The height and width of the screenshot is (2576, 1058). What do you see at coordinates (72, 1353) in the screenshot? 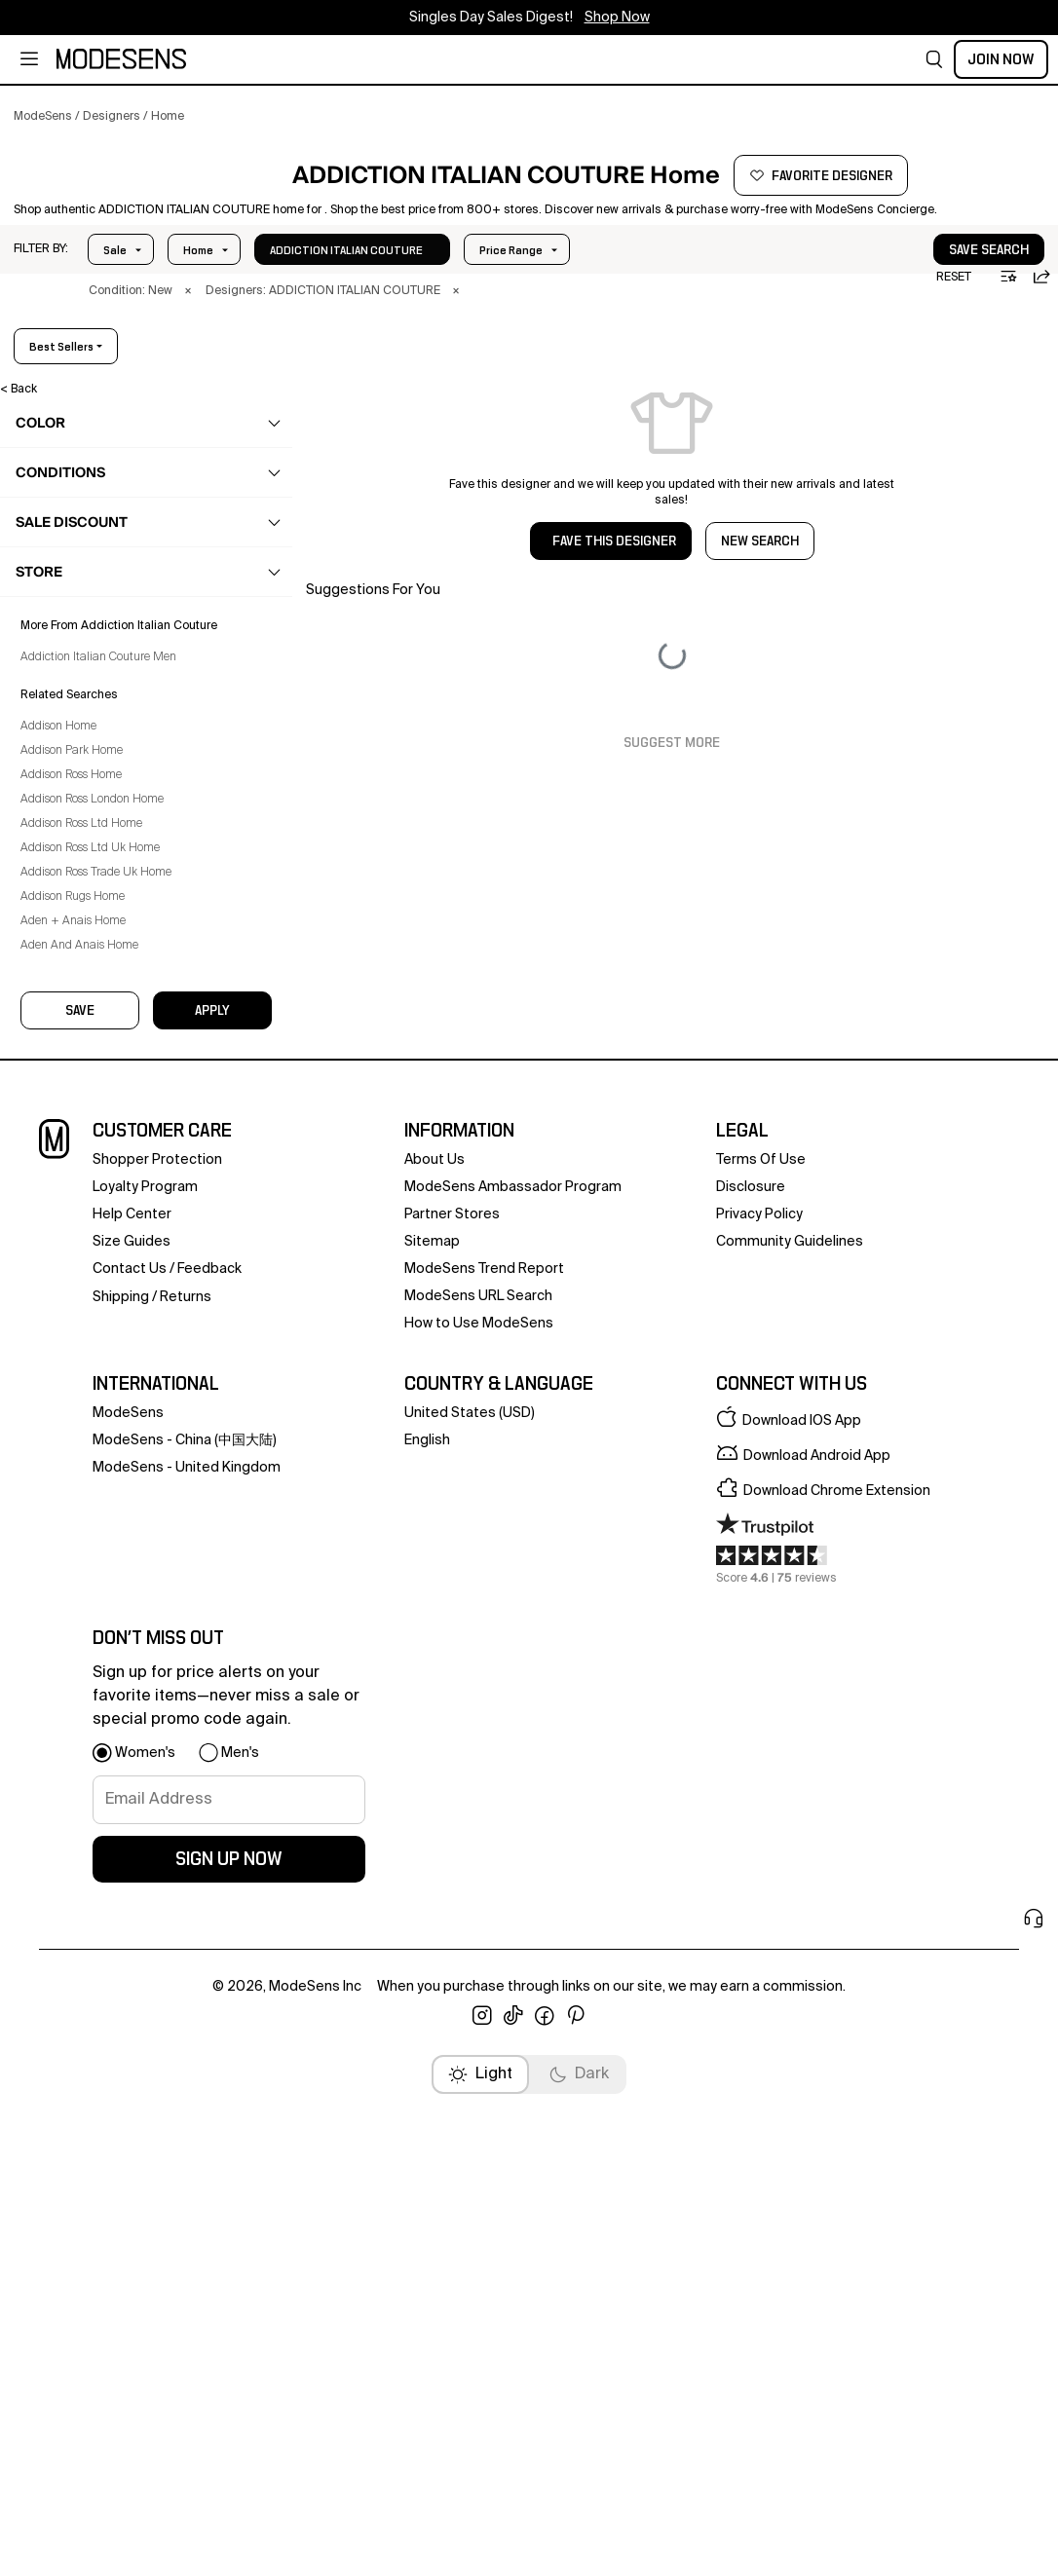
I see `Addison Home` at bounding box center [72, 1353].